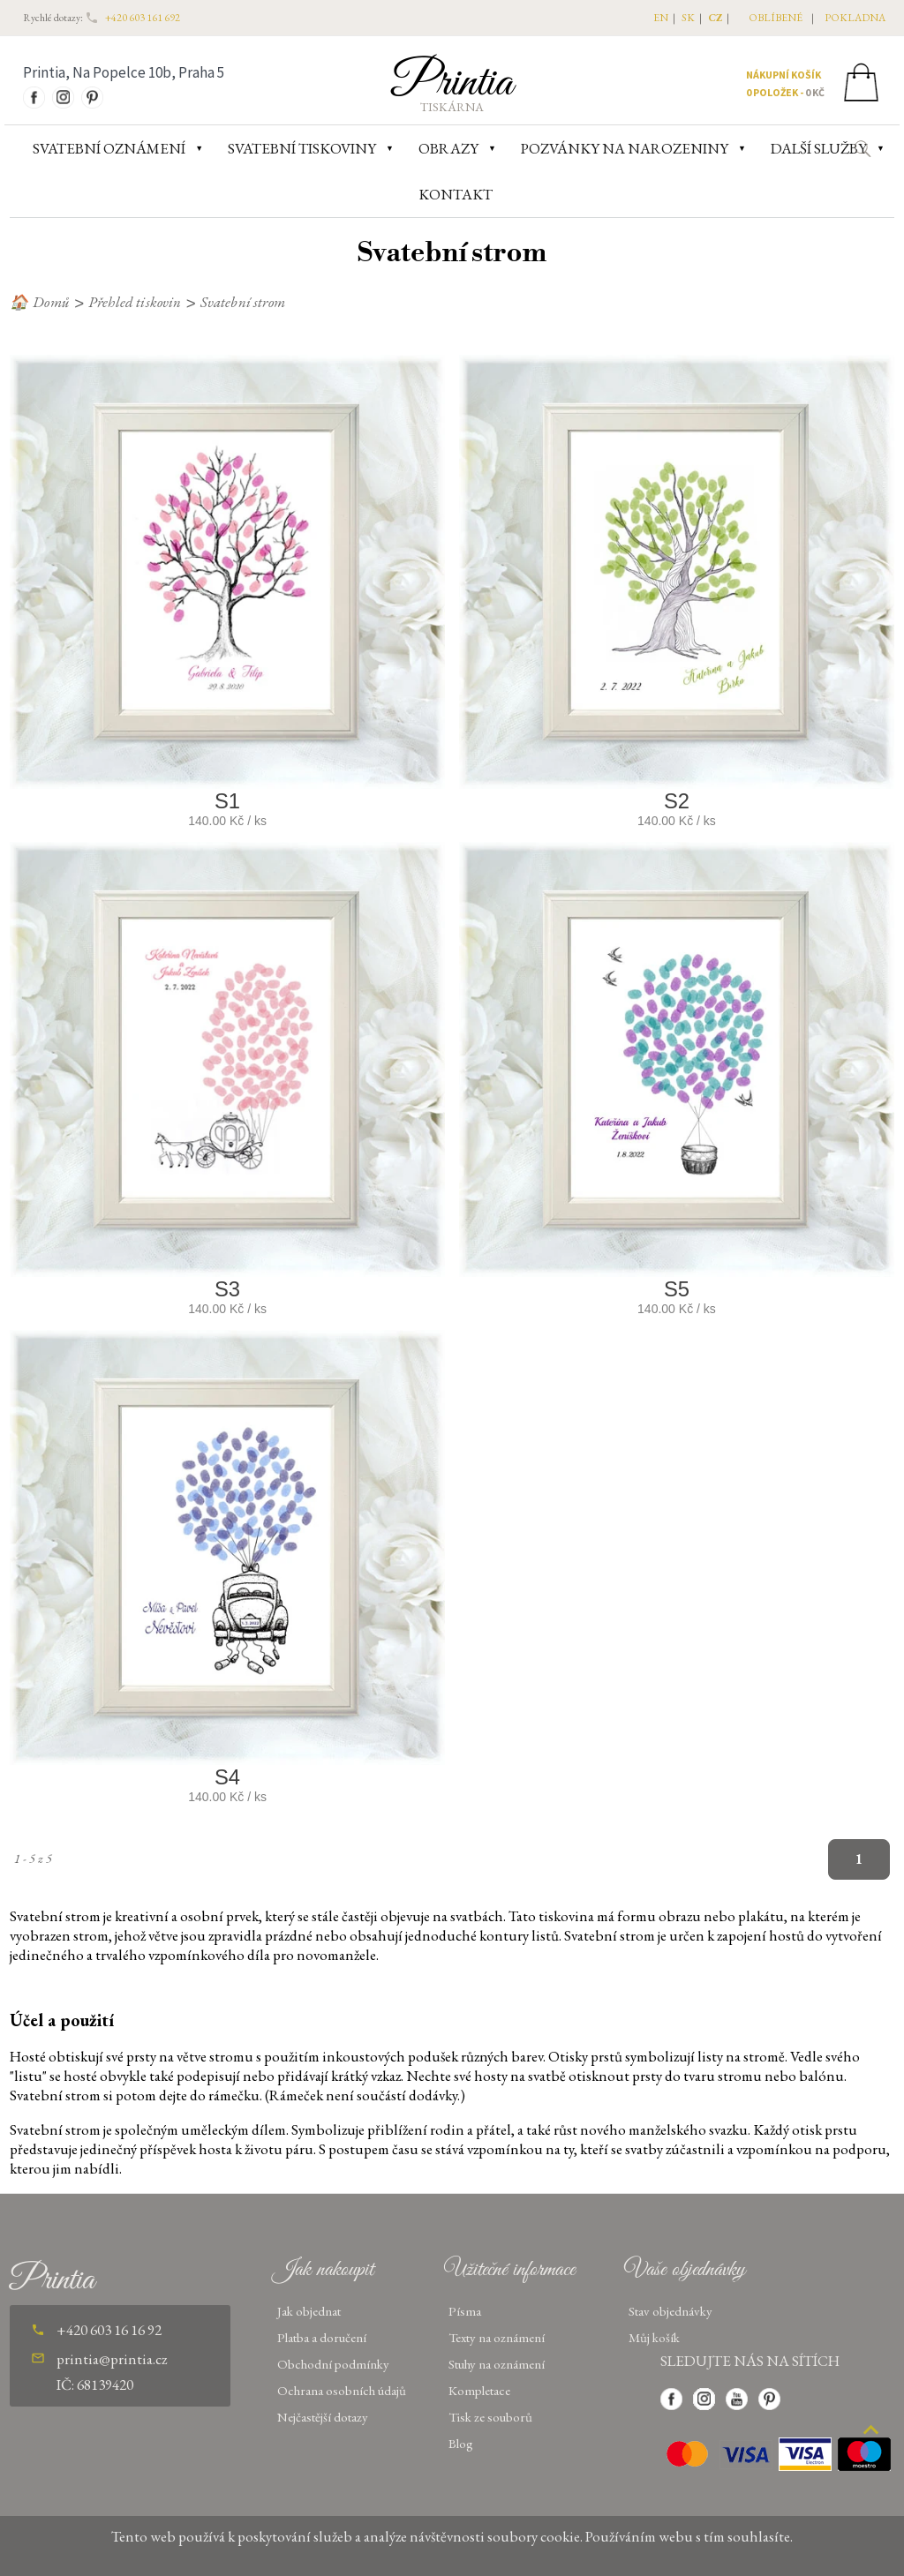 The width and height of the screenshot is (904, 2576). Describe the element at coordinates (135, 302) in the screenshot. I see `Přehled tiskovin` at that location.